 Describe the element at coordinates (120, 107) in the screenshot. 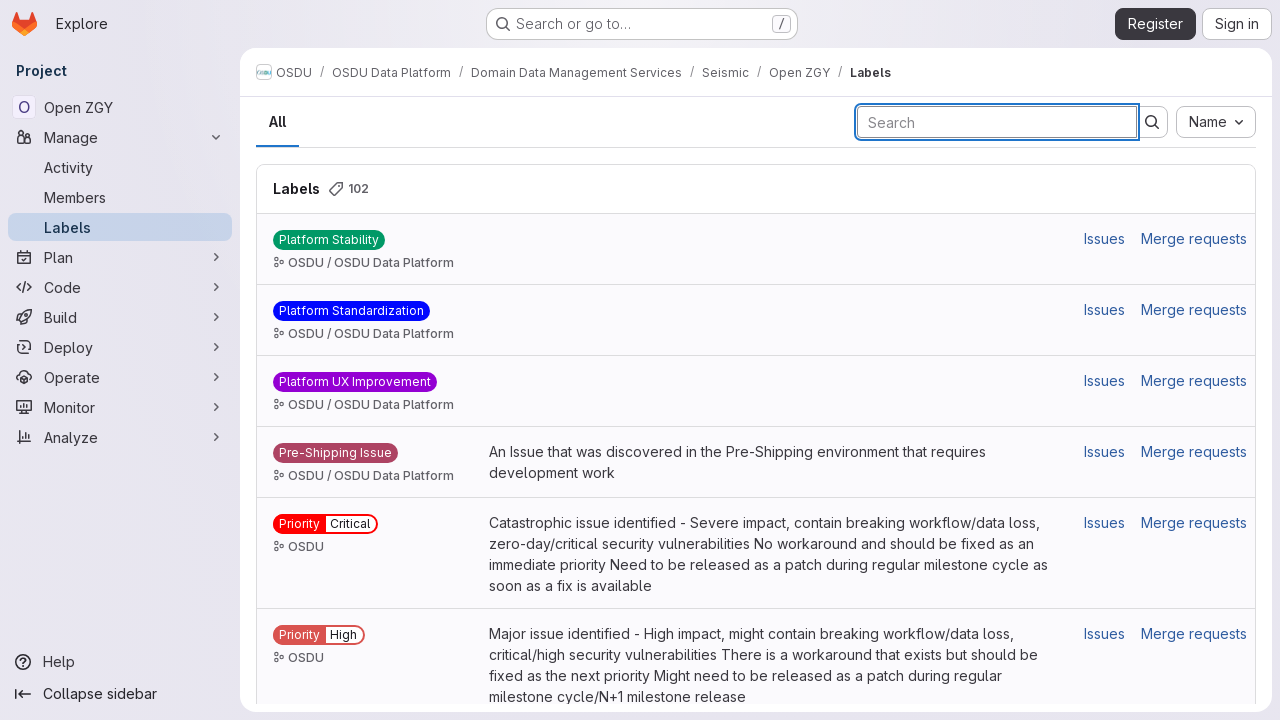

I see `[Open ZGY]` at that location.